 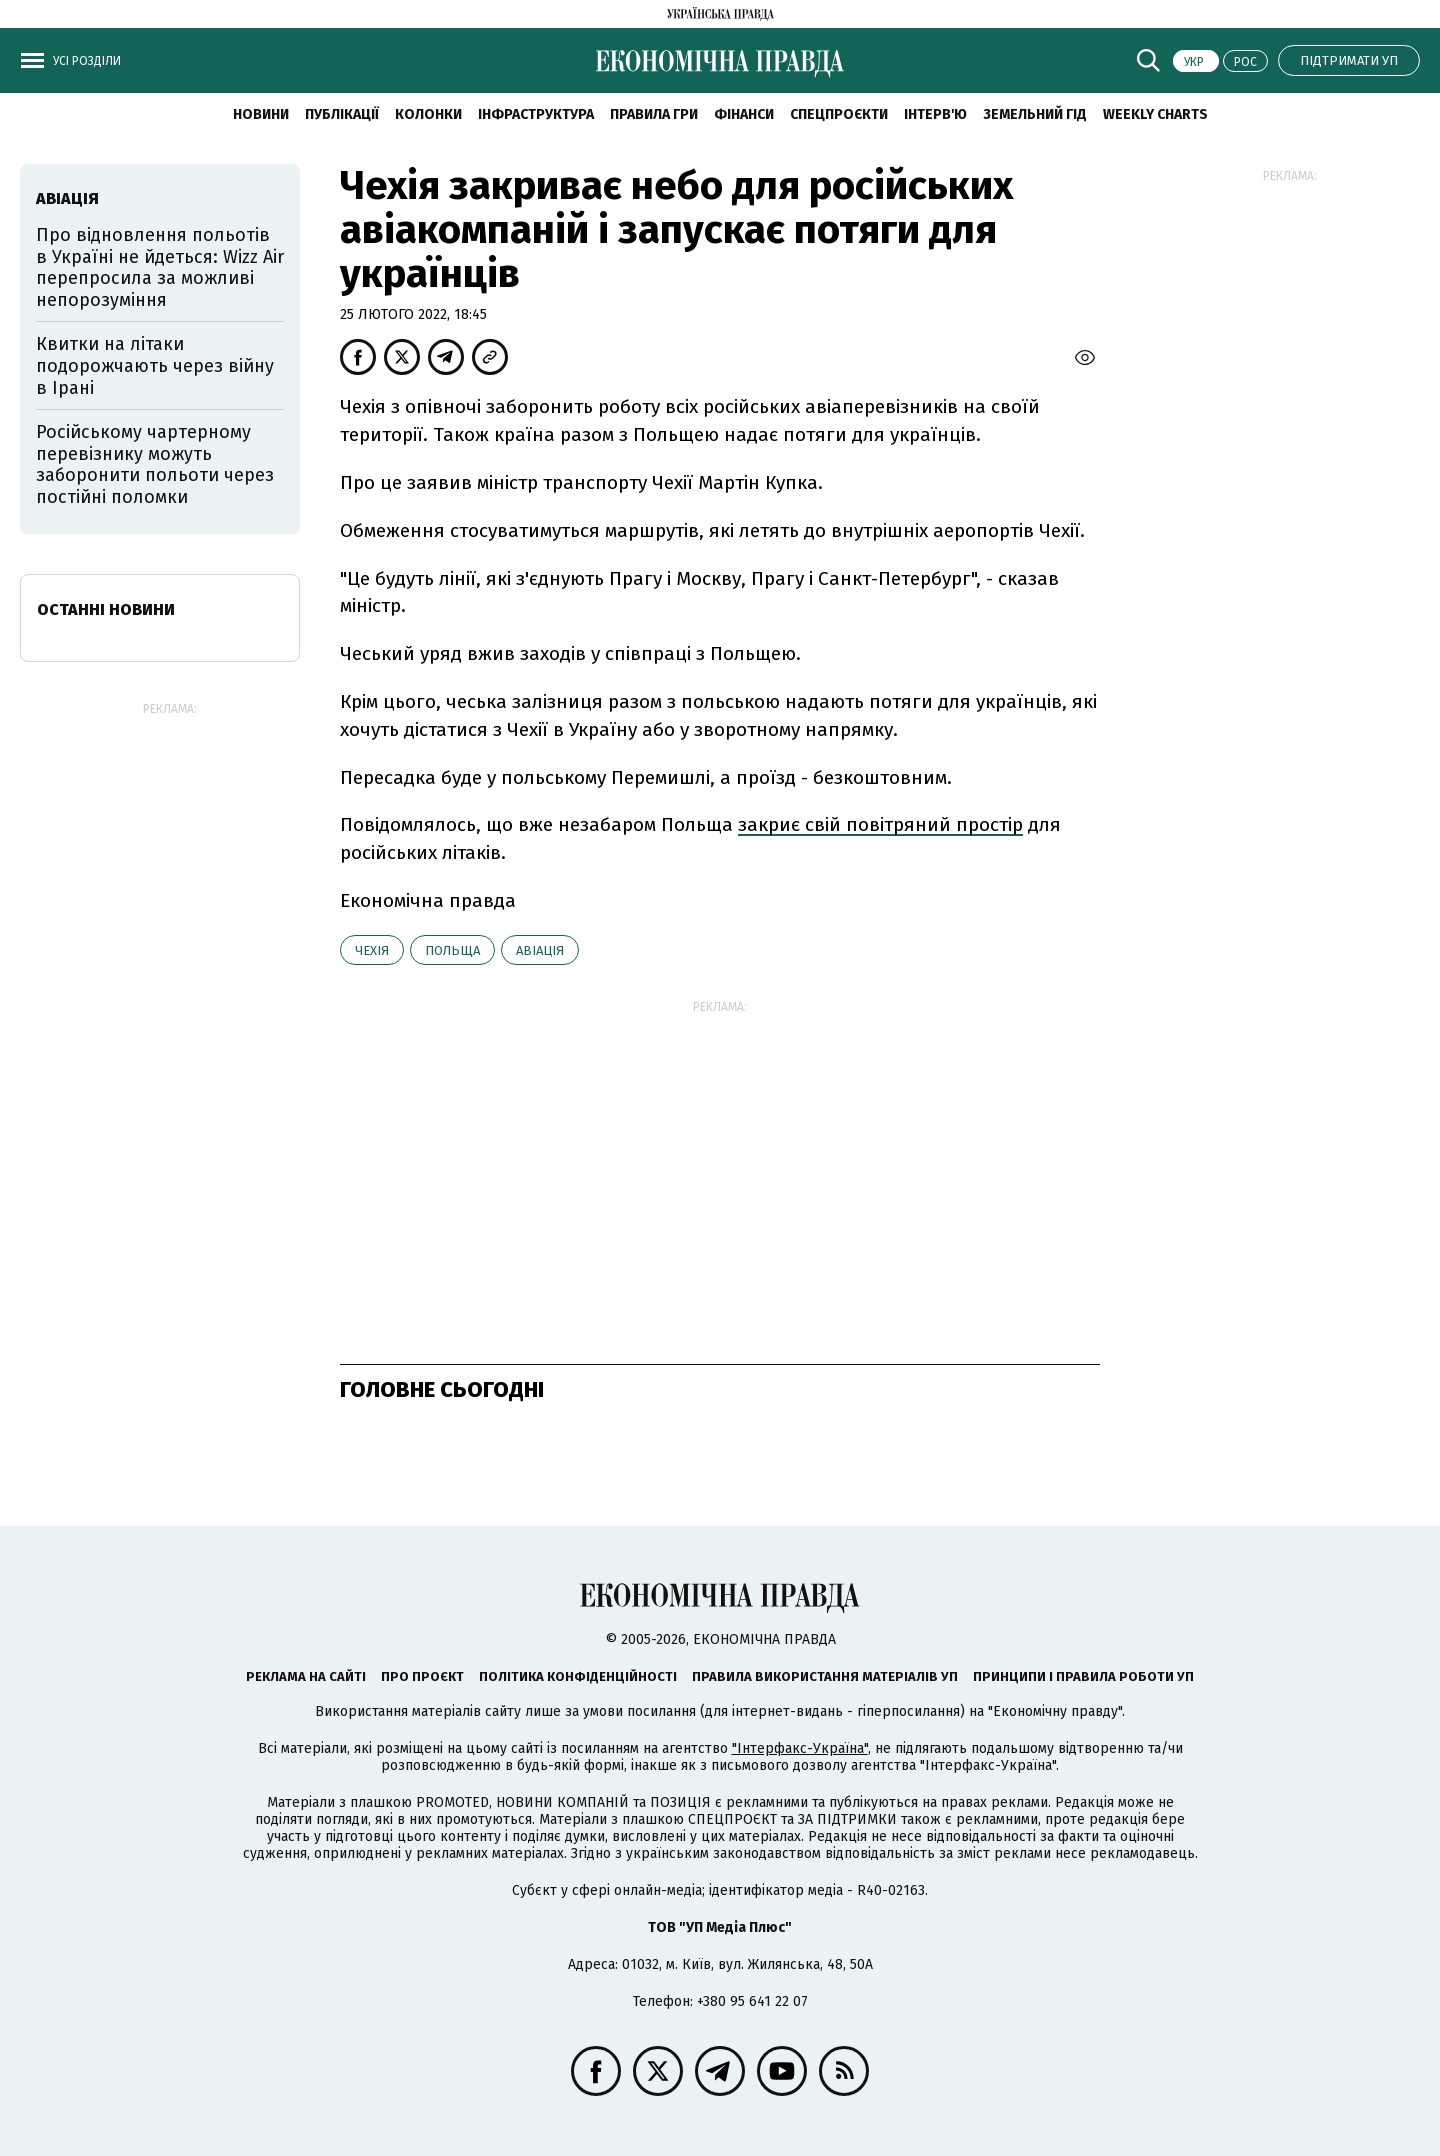 What do you see at coordinates (744, 114) in the screenshot?
I see `Фінанси` at bounding box center [744, 114].